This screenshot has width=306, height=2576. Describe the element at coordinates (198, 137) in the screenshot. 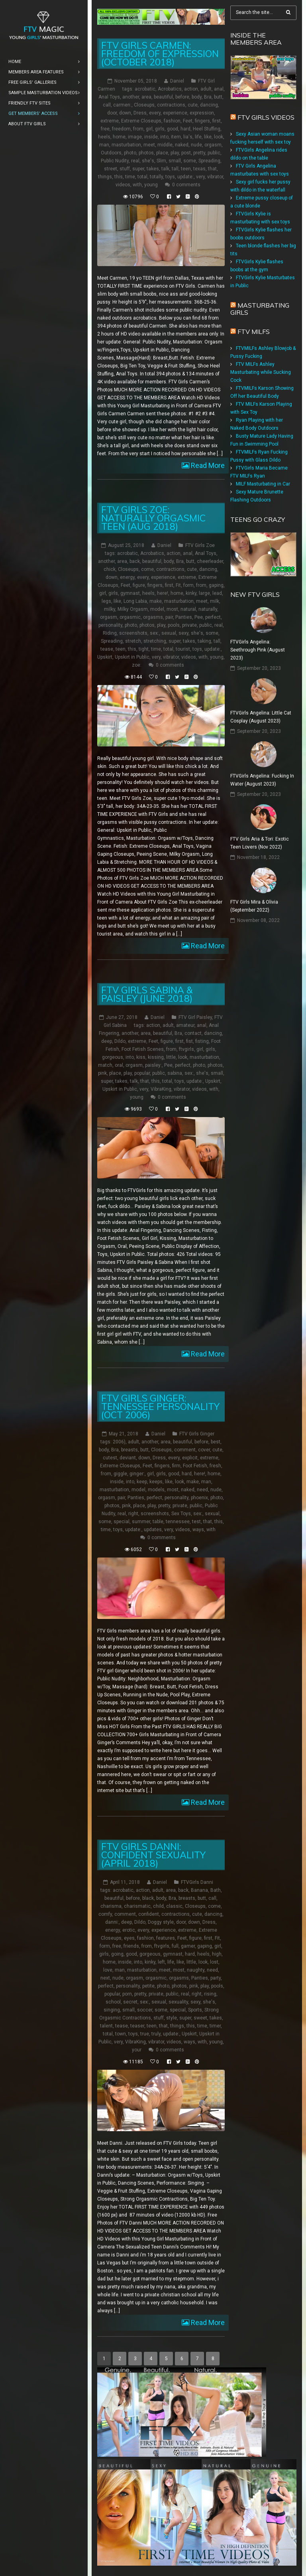

I see `life` at that location.